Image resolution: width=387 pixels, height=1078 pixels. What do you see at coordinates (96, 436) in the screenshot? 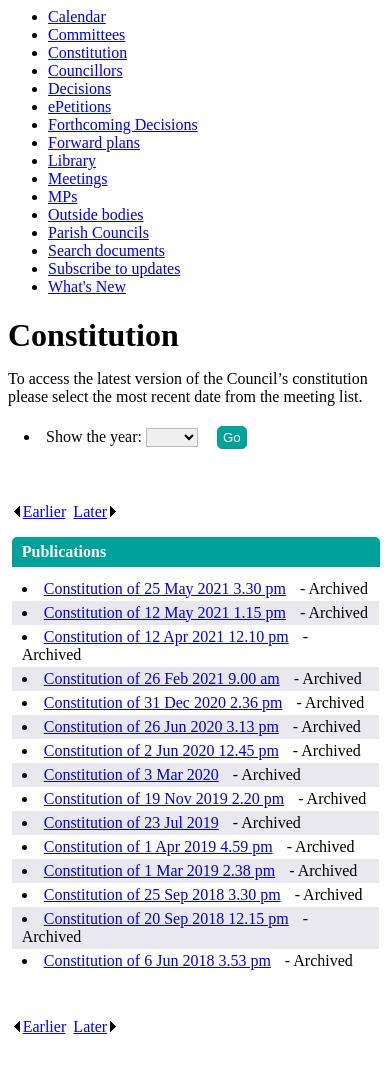
I see `Show the year:` at bounding box center [96, 436].